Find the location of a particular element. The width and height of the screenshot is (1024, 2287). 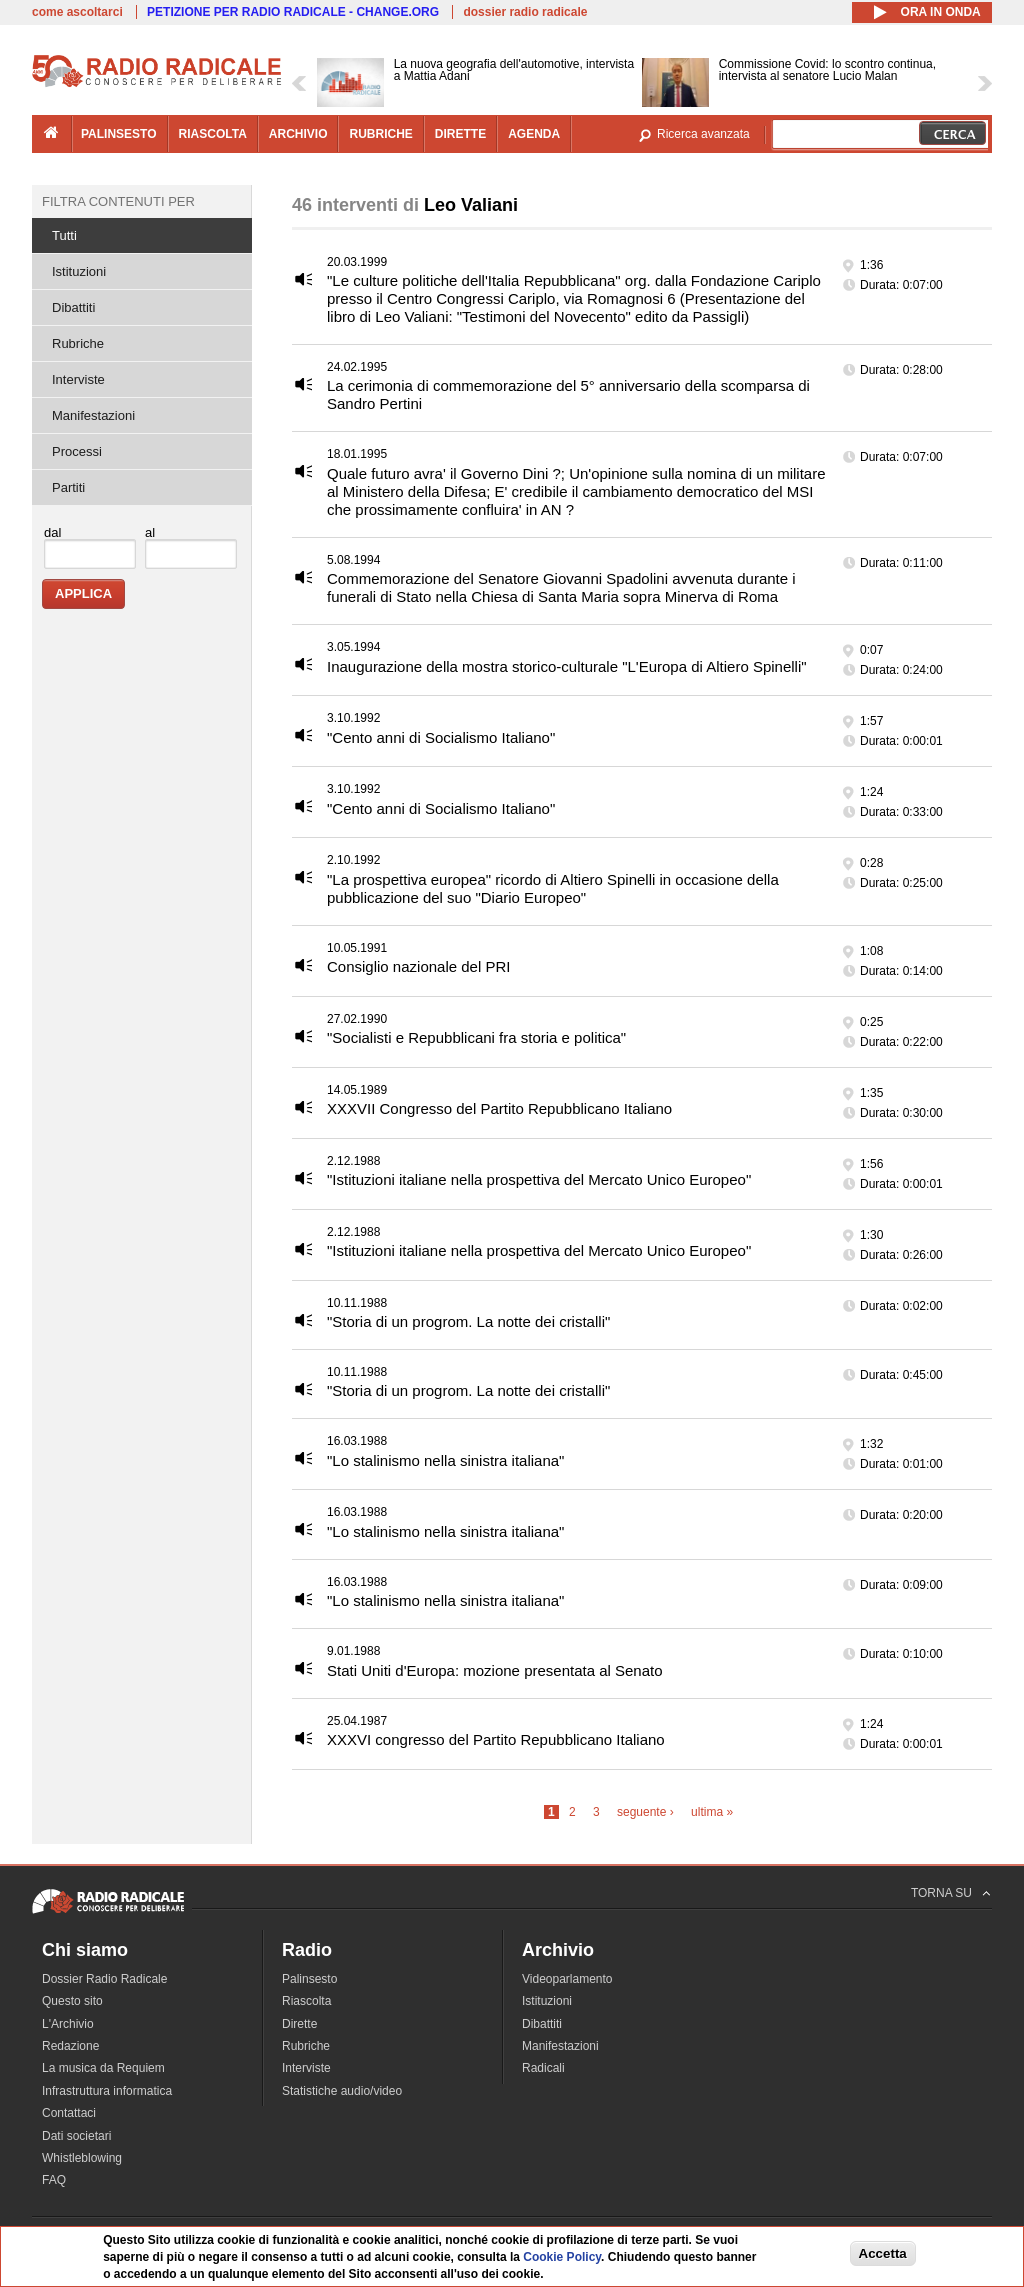

seguente › is located at coordinates (645, 1812).